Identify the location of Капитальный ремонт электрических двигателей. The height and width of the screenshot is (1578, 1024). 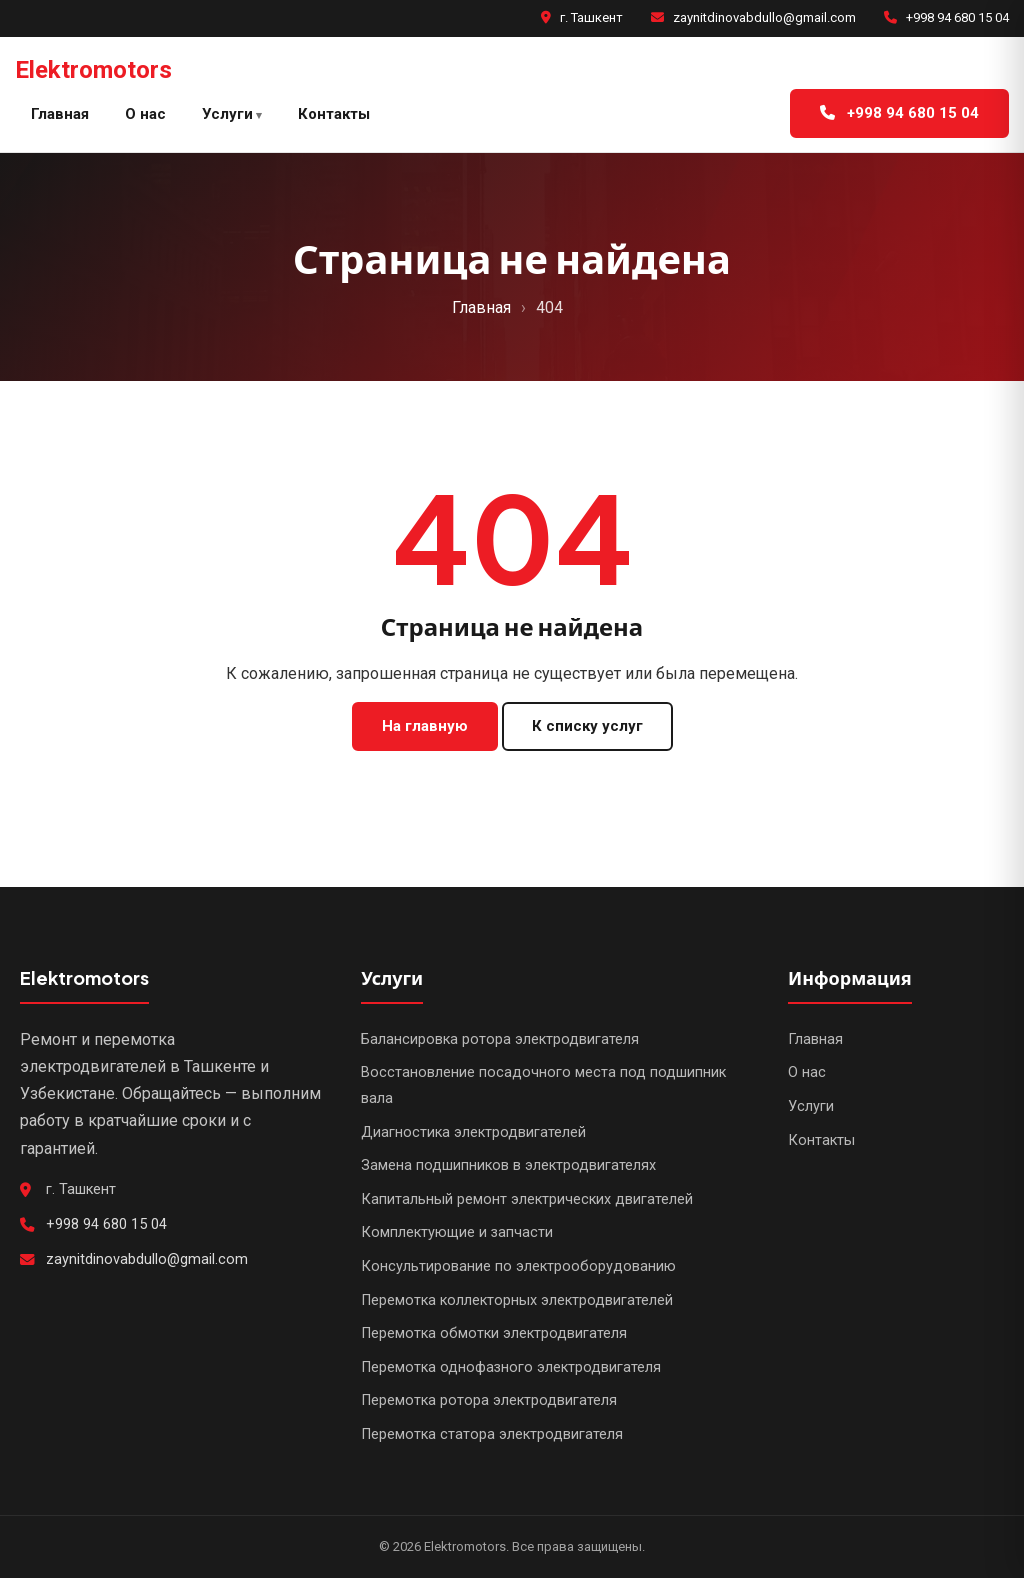
(527, 1199).